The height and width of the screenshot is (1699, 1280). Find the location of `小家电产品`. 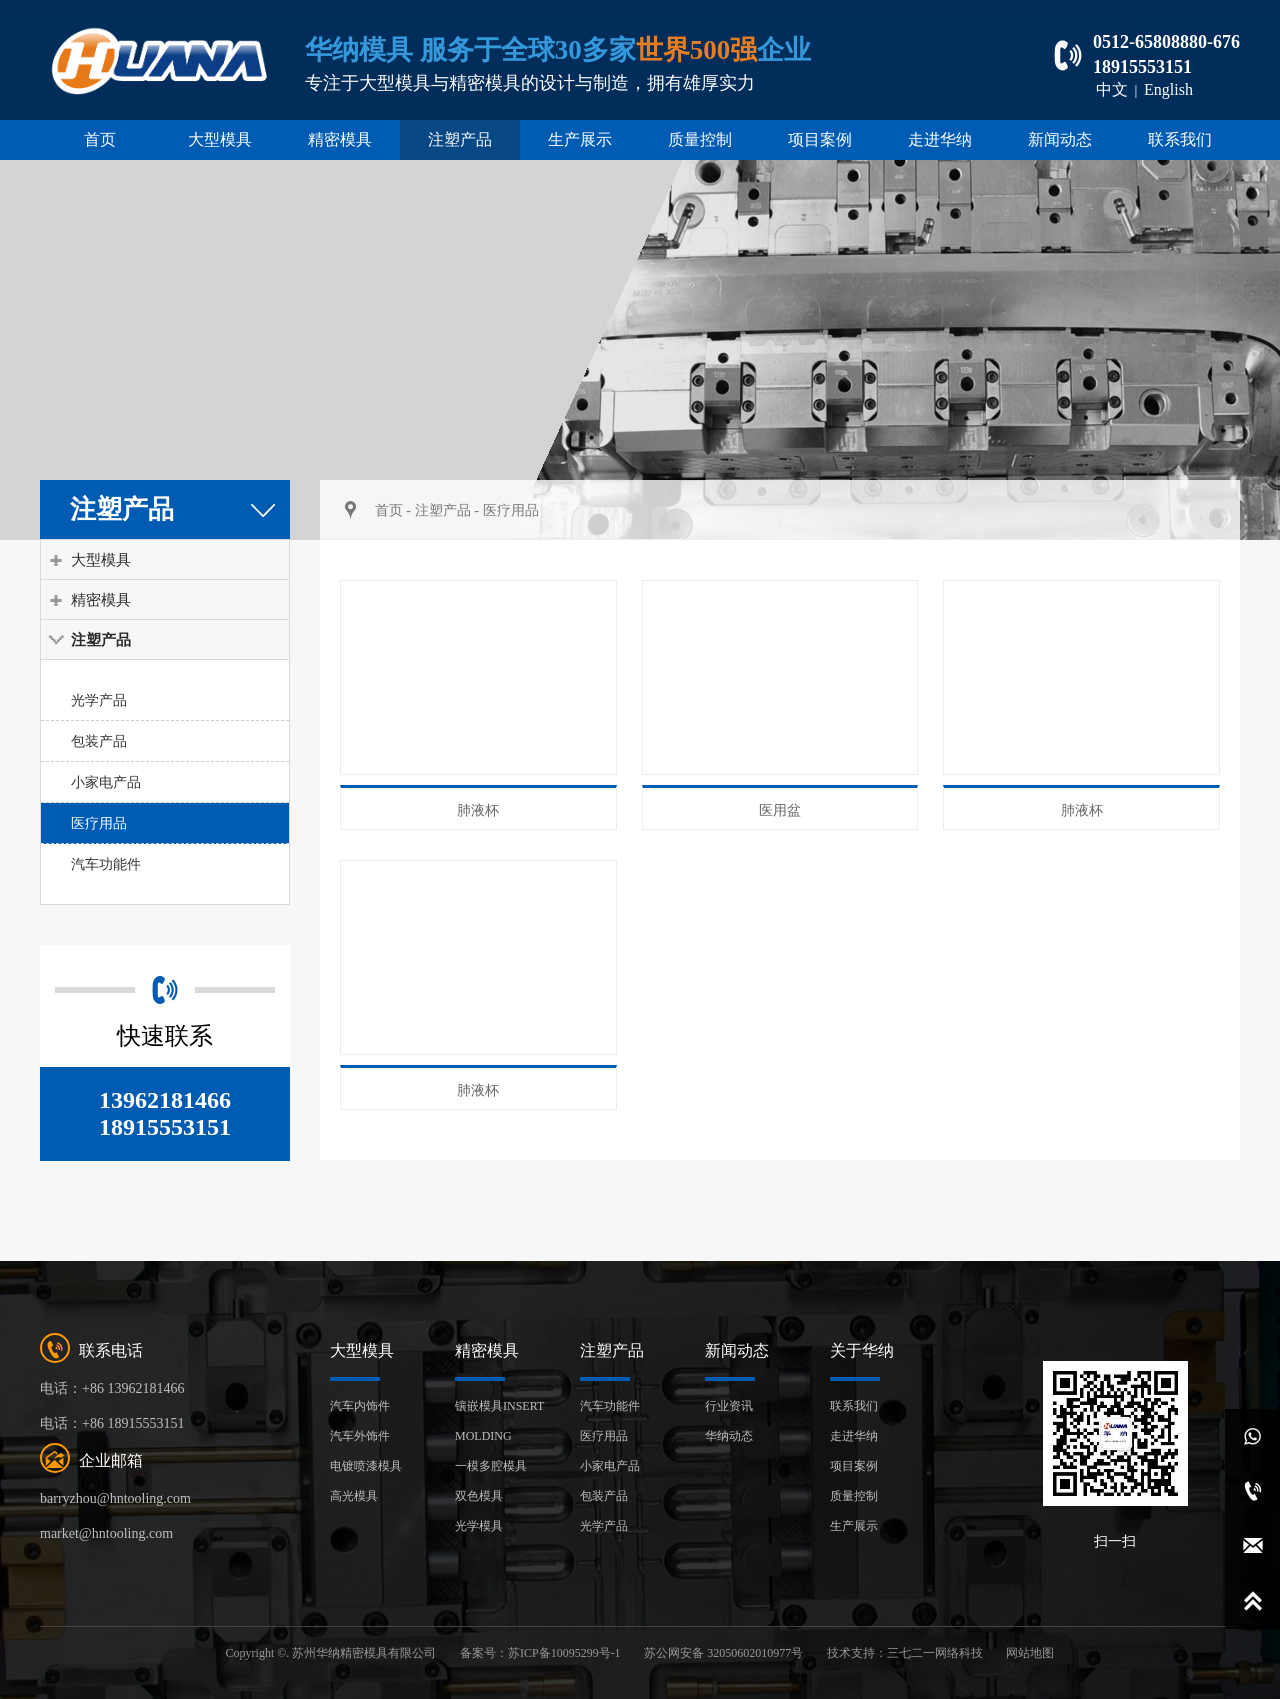

小家电产品 is located at coordinates (106, 782).